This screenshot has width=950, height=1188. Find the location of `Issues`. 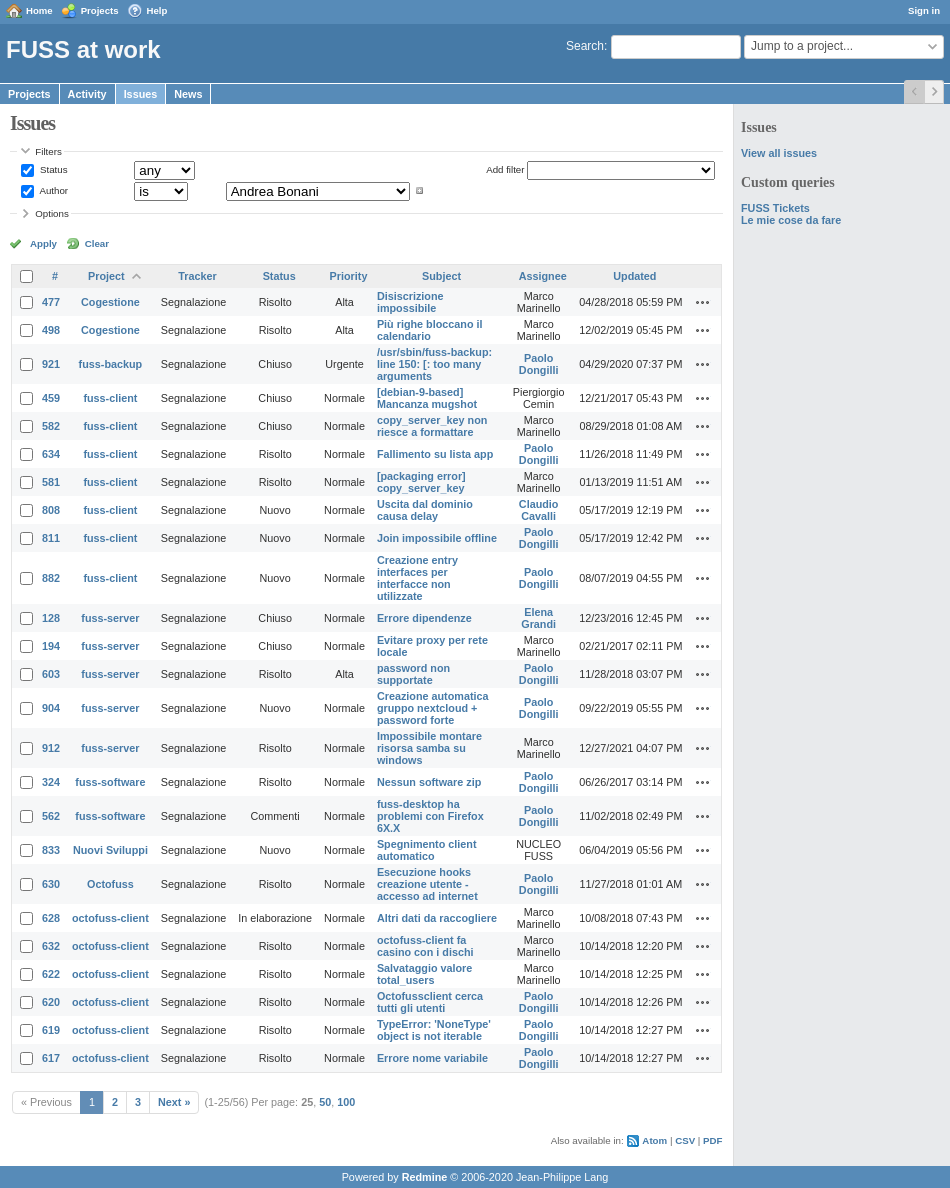

Issues is located at coordinates (141, 94).